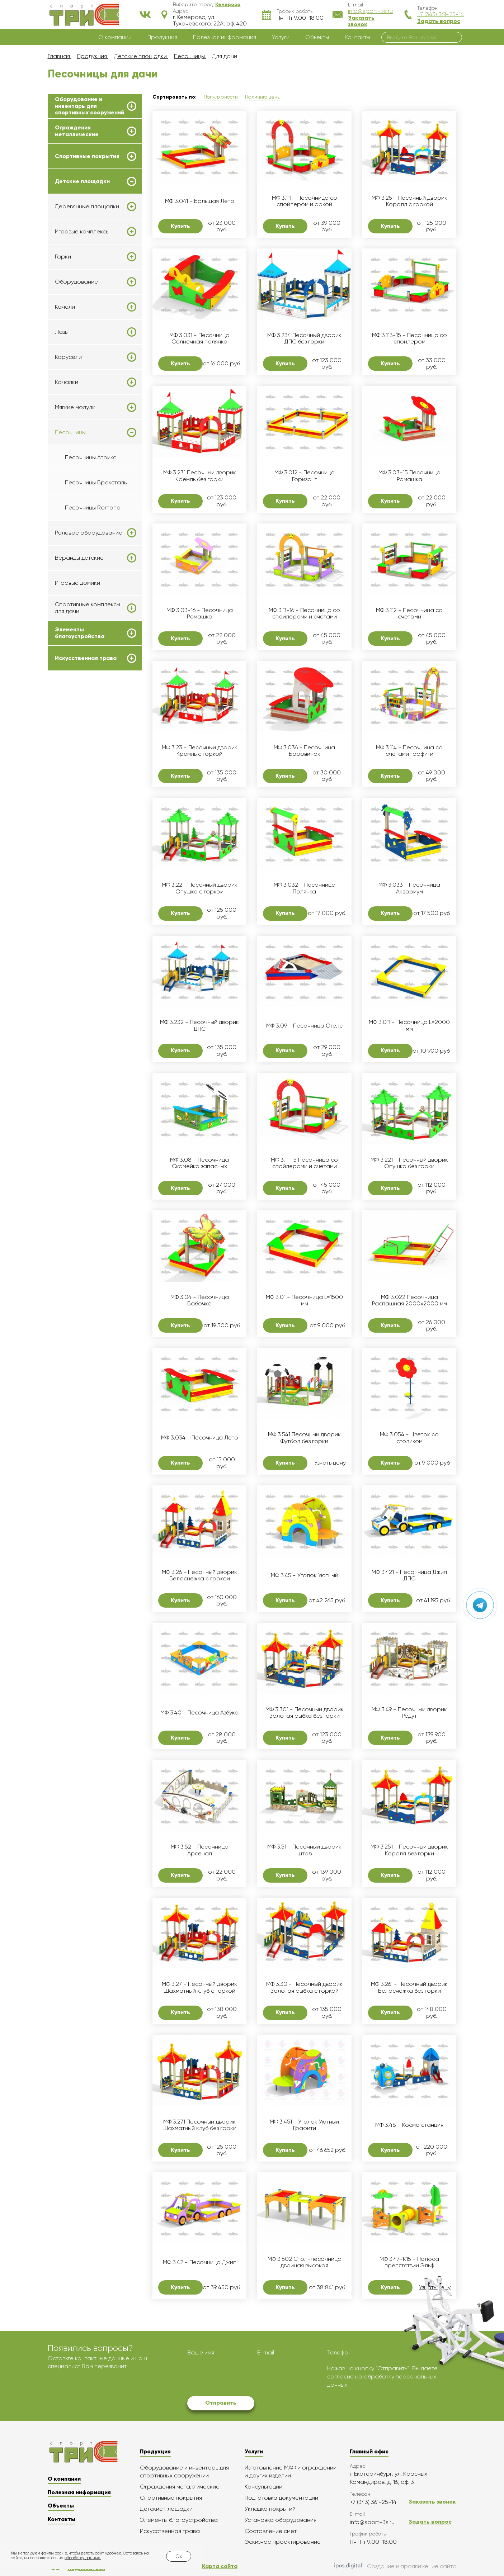  I want to click on МФ 3.112 - Песочница со счетами, so click(409, 613).